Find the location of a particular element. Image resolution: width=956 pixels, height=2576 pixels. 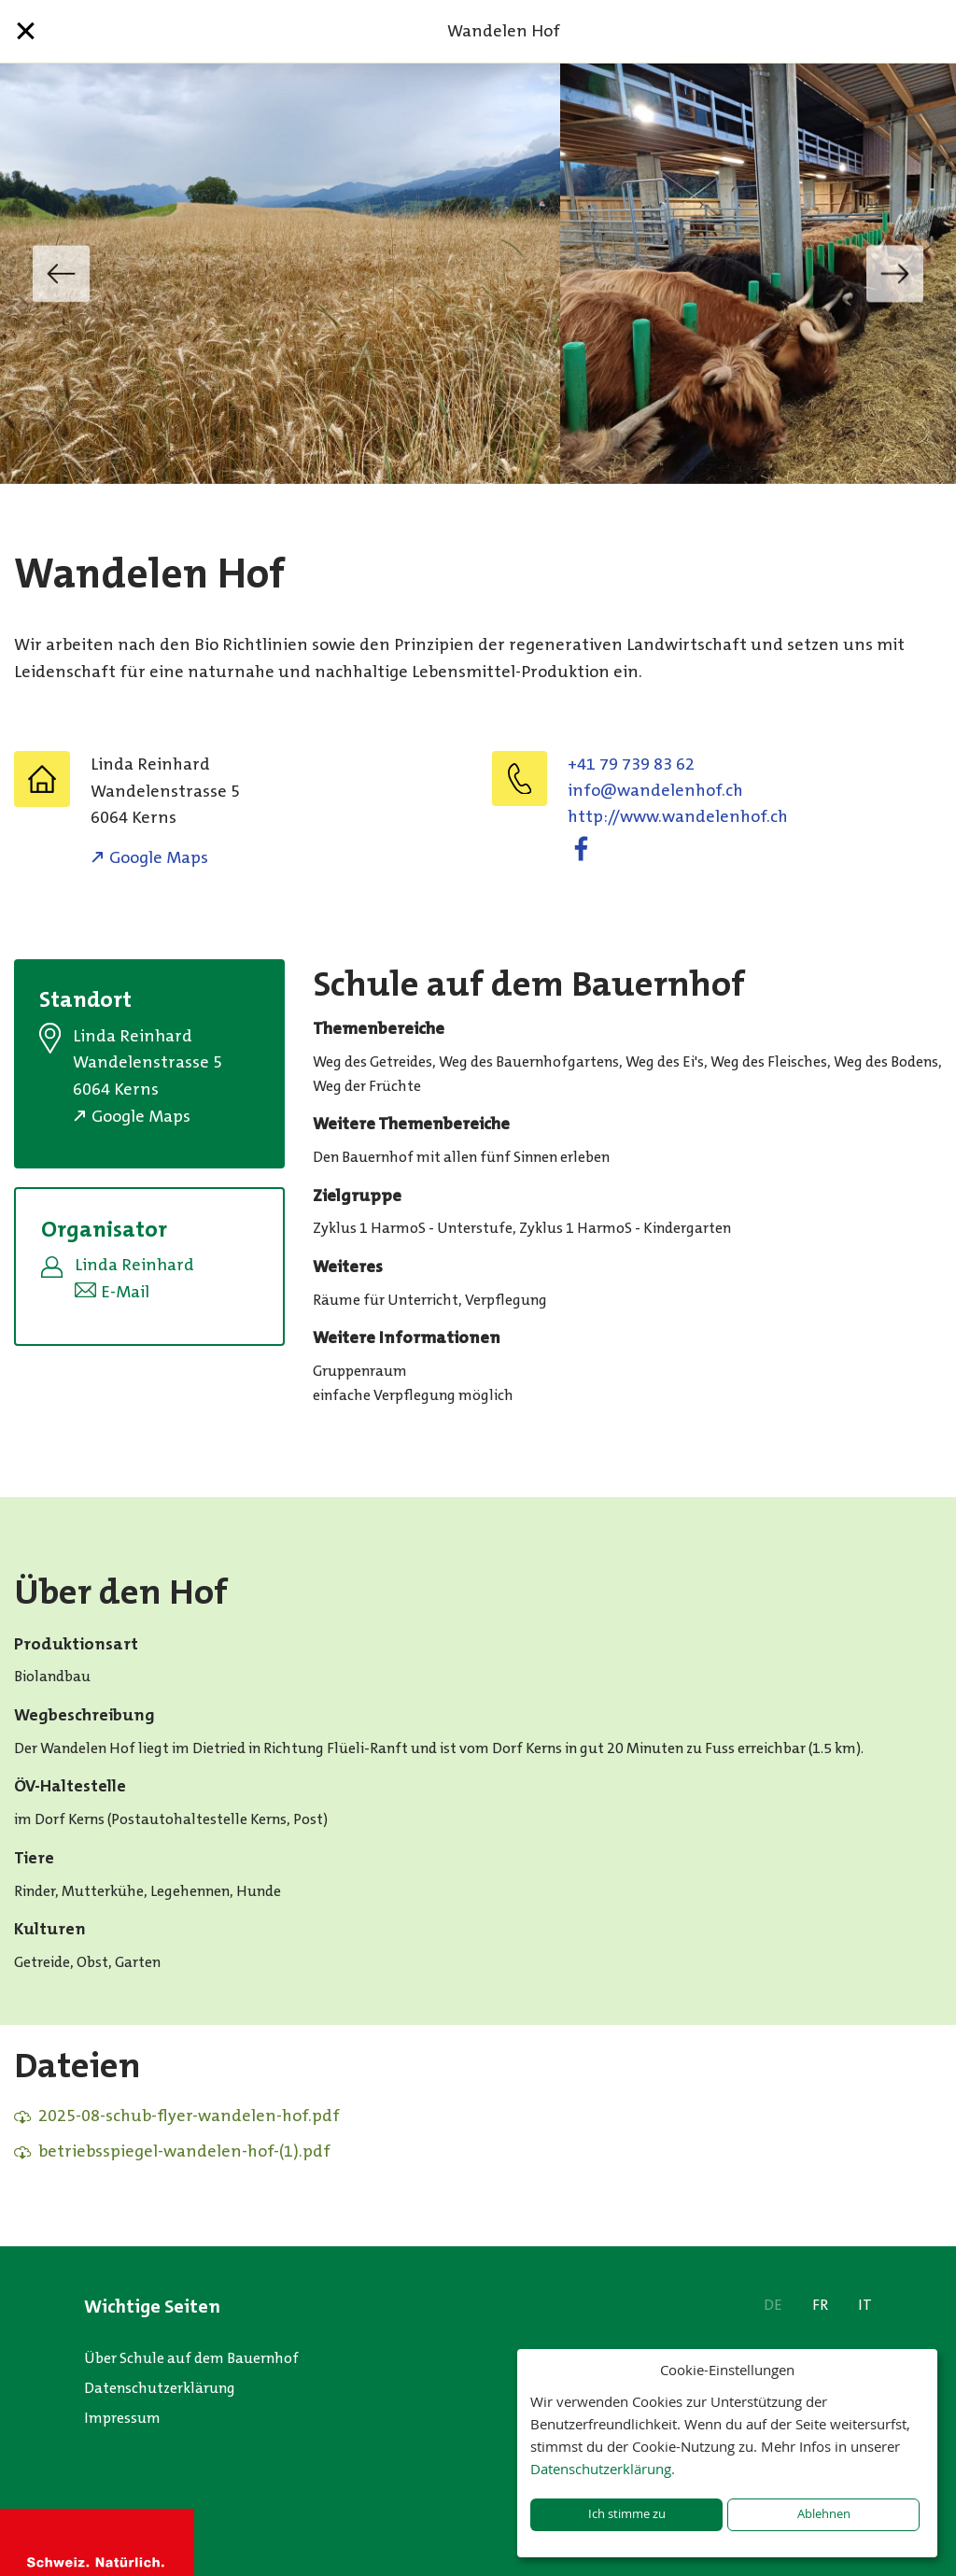

Ich stimme zu is located at coordinates (627, 2514).